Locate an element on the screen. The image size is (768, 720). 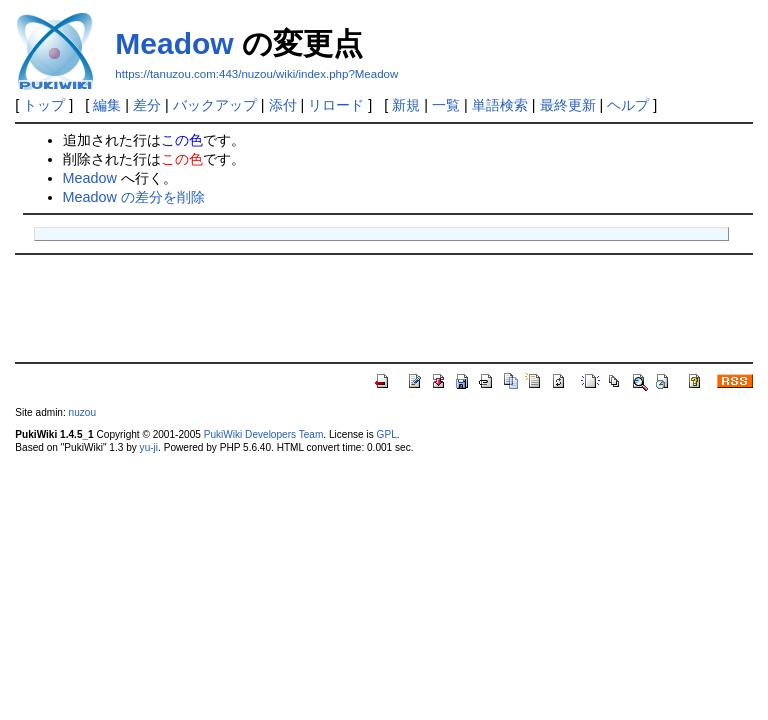
GPL is located at coordinates (387, 434).